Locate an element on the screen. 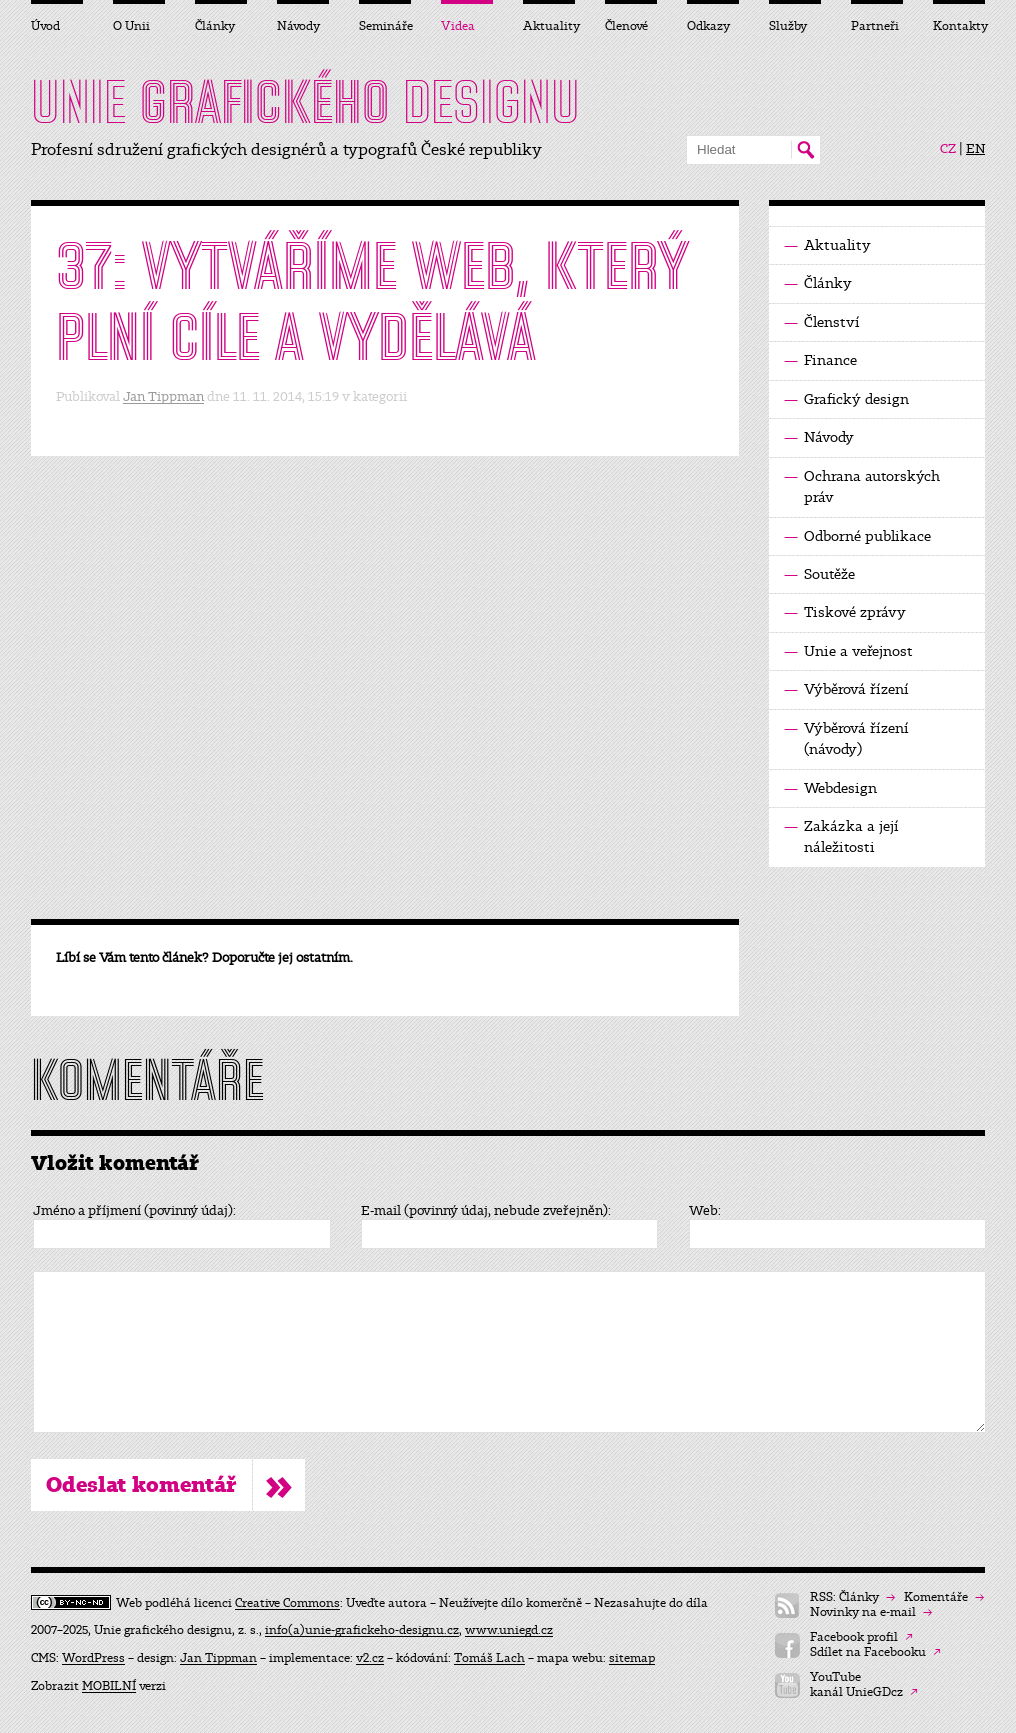 The image size is (1016, 1733). www.uniegd.cz is located at coordinates (509, 1630).